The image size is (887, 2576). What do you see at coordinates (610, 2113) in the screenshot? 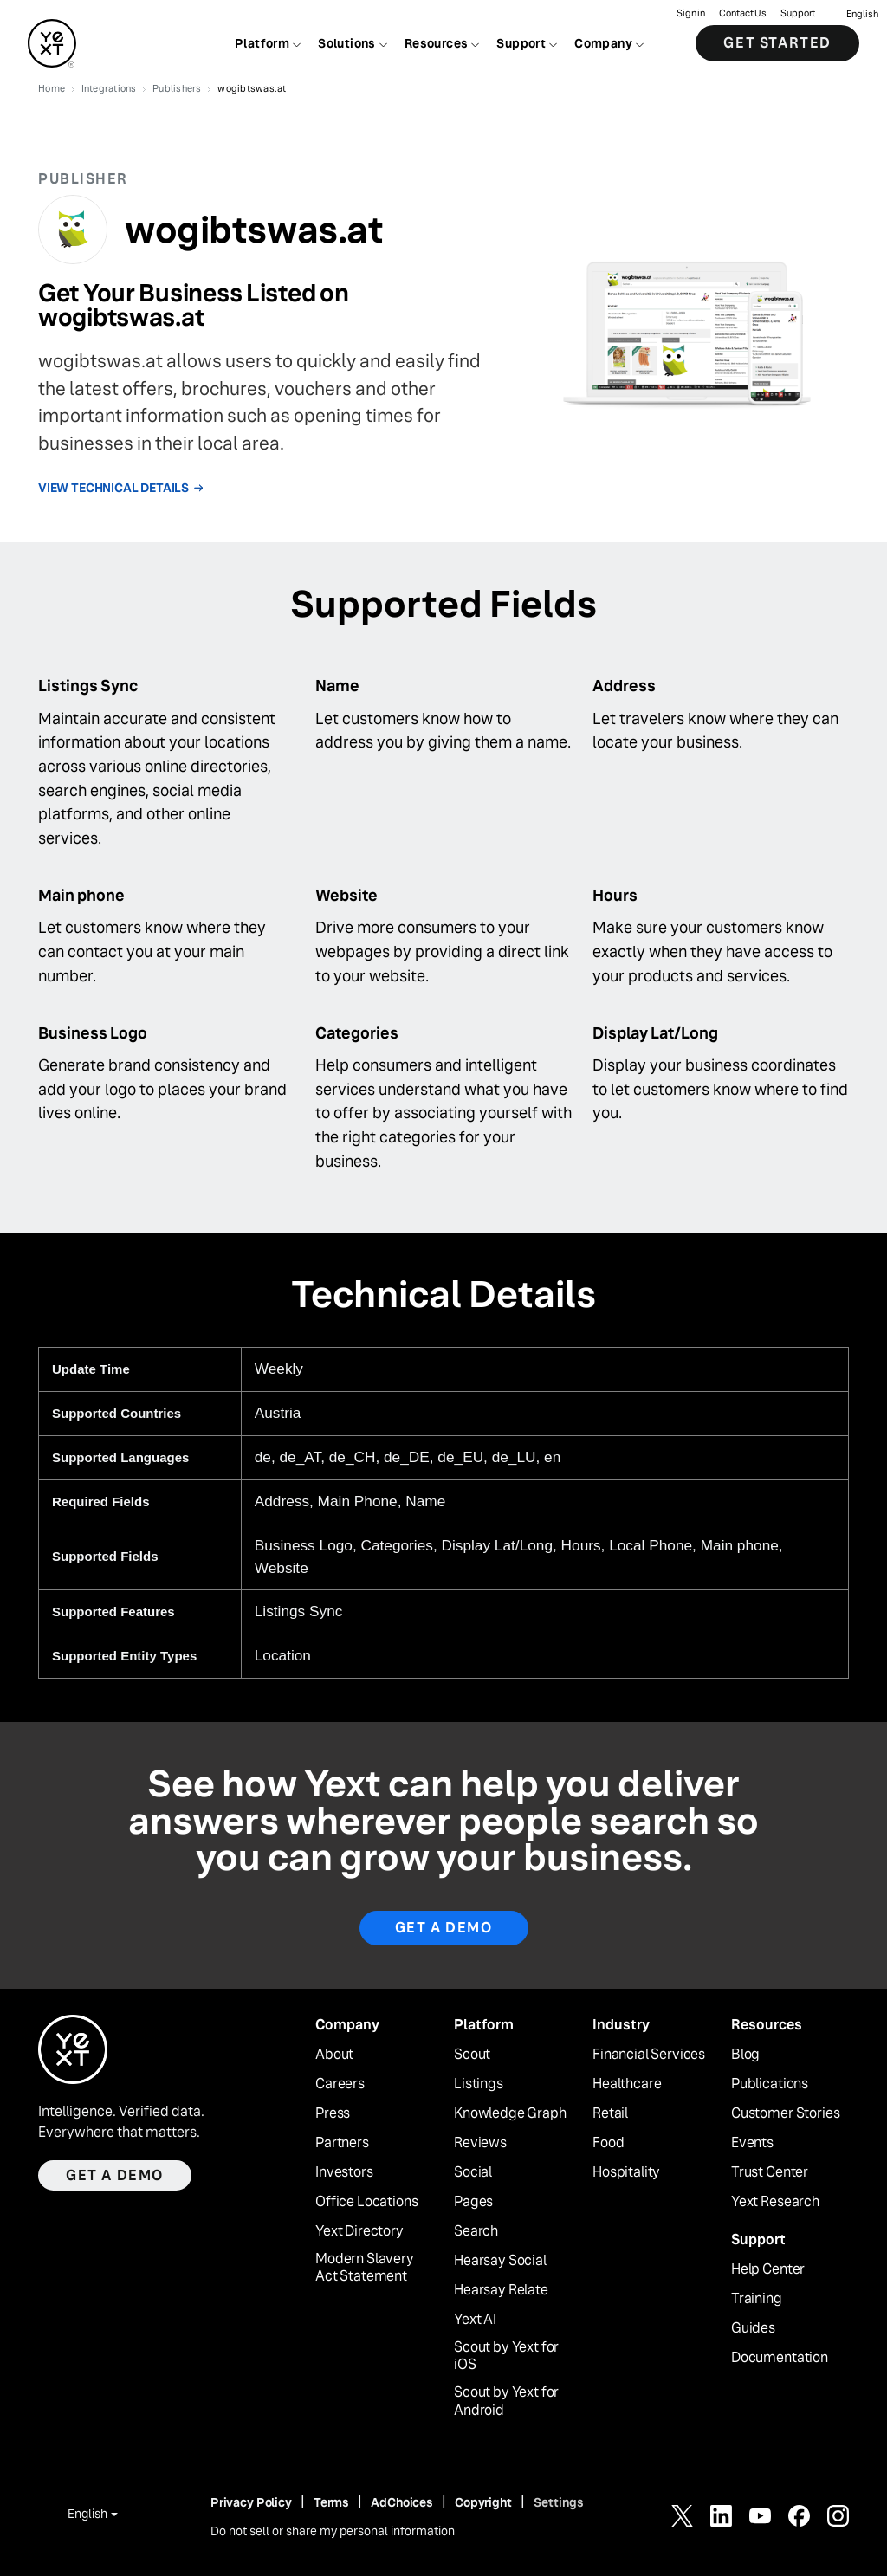
I see `Retail` at bounding box center [610, 2113].